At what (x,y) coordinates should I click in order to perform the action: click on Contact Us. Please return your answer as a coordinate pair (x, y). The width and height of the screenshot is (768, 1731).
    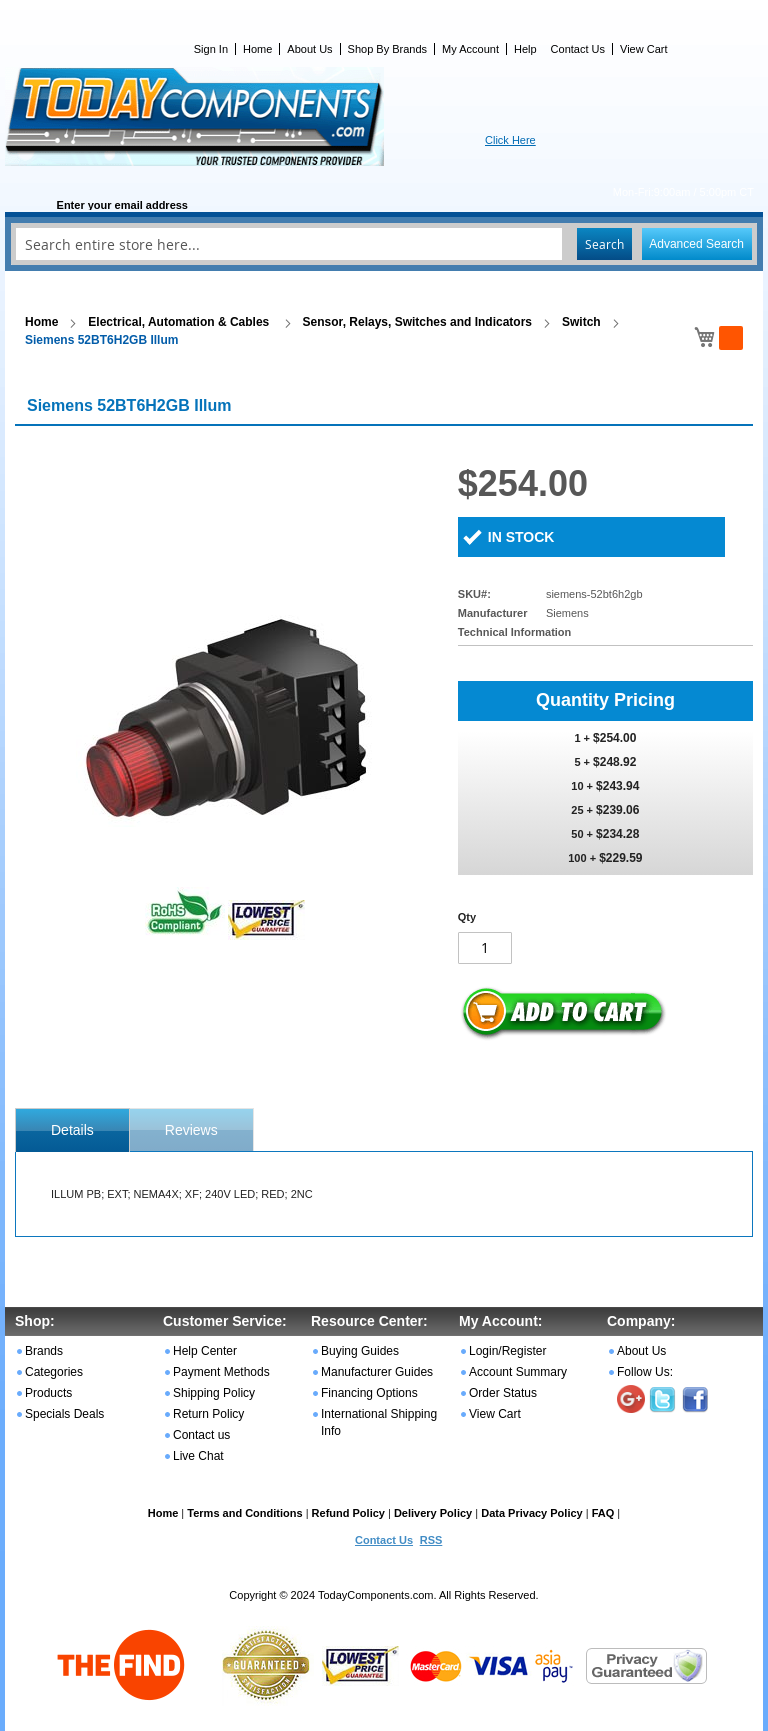
    Looking at the image, I should click on (578, 49).